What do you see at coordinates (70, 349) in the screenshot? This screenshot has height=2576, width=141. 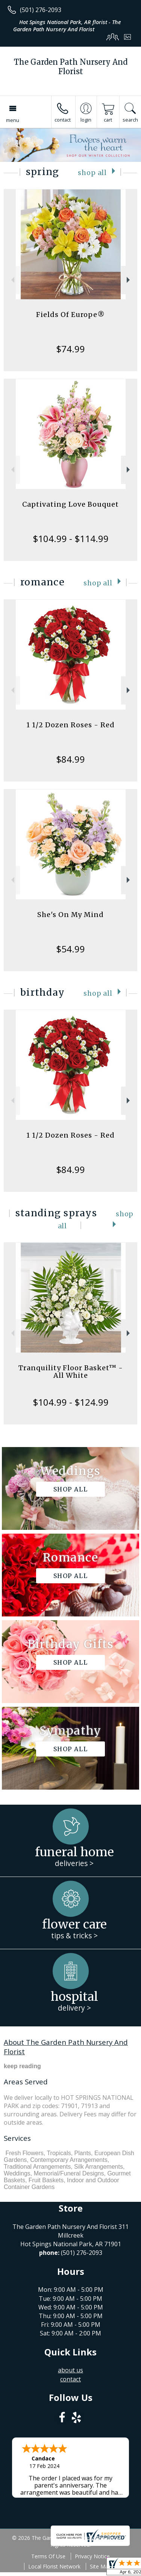 I see `$74.99` at bounding box center [70, 349].